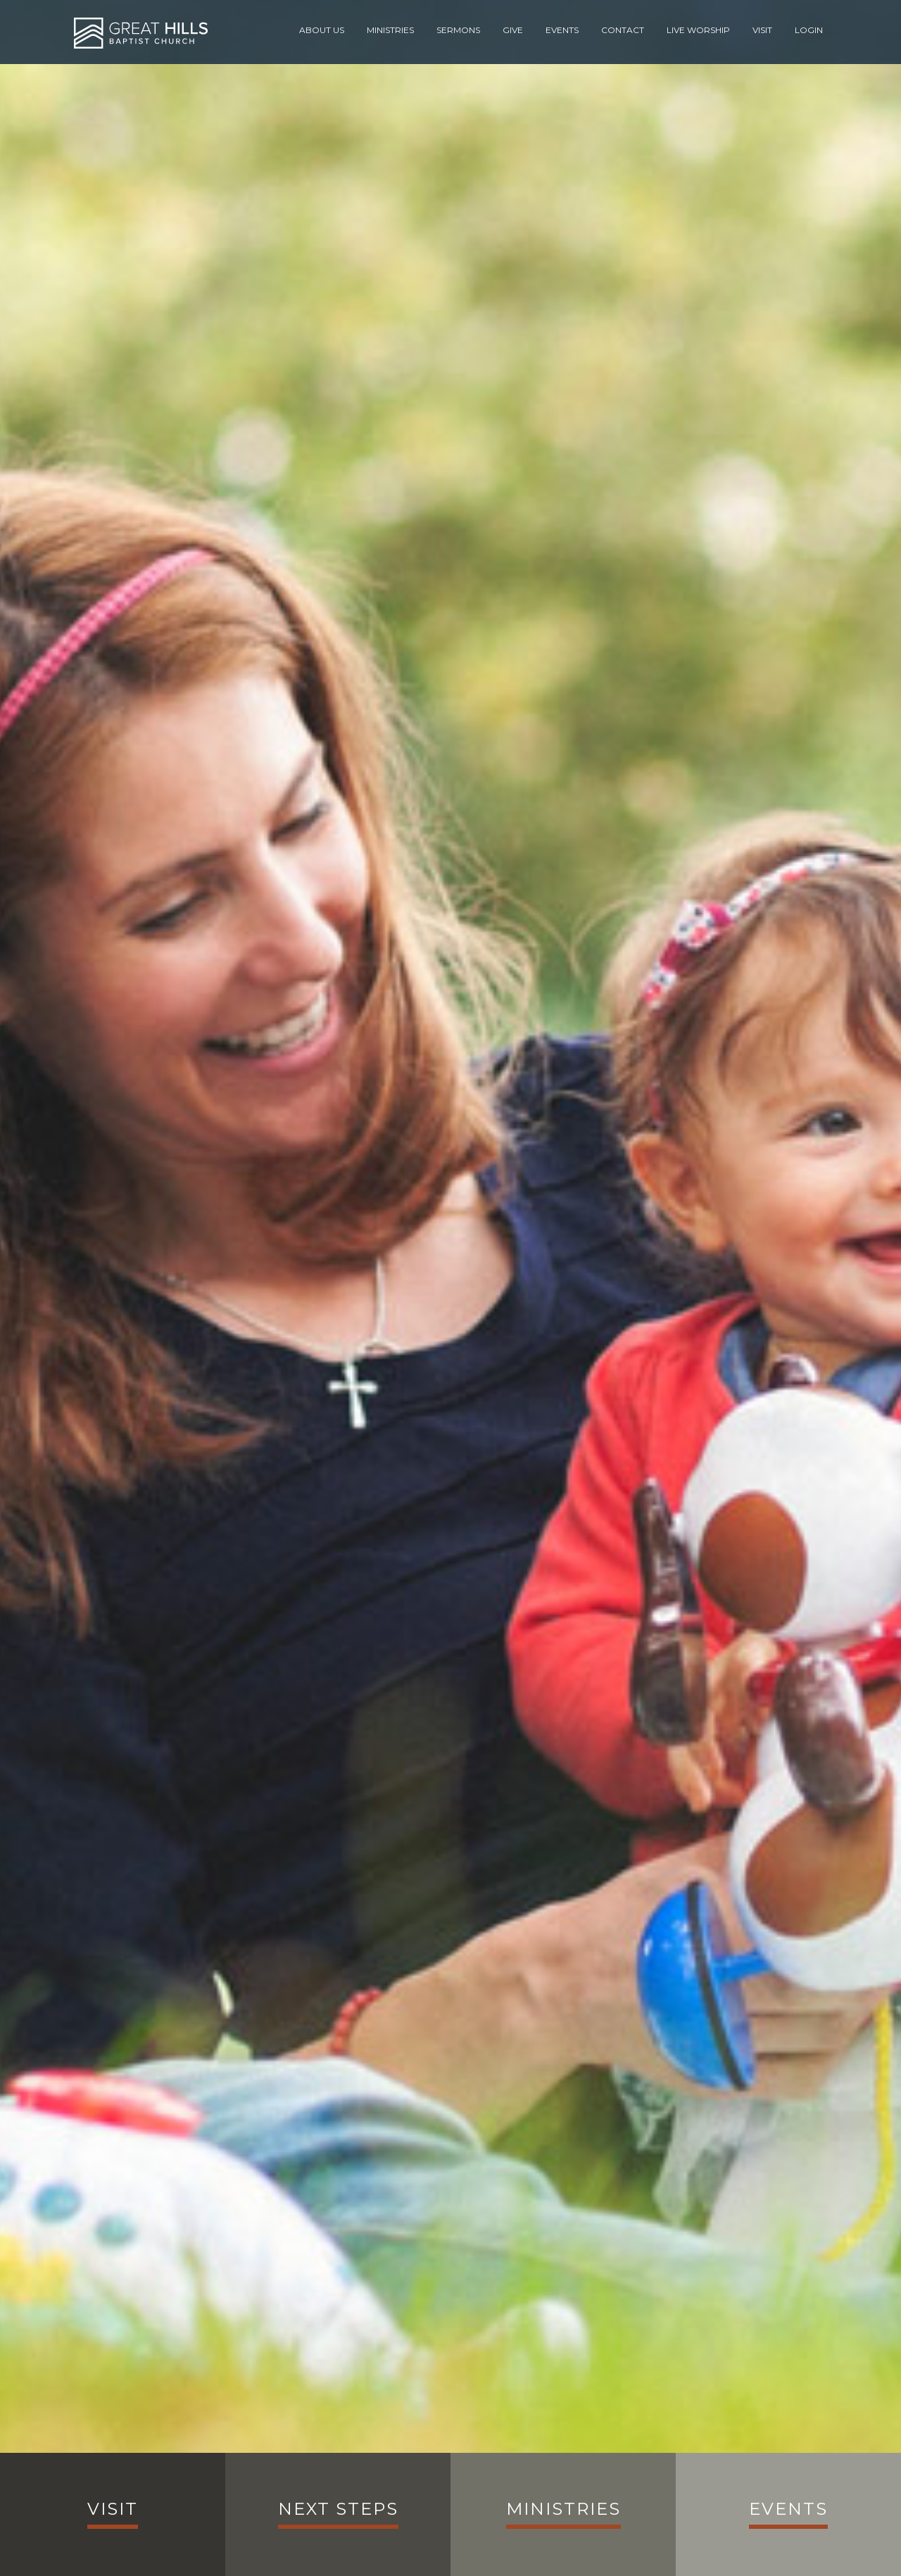 This screenshot has width=901, height=2576. Describe the element at coordinates (809, 30) in the screenshot. I see `Login` at that location.